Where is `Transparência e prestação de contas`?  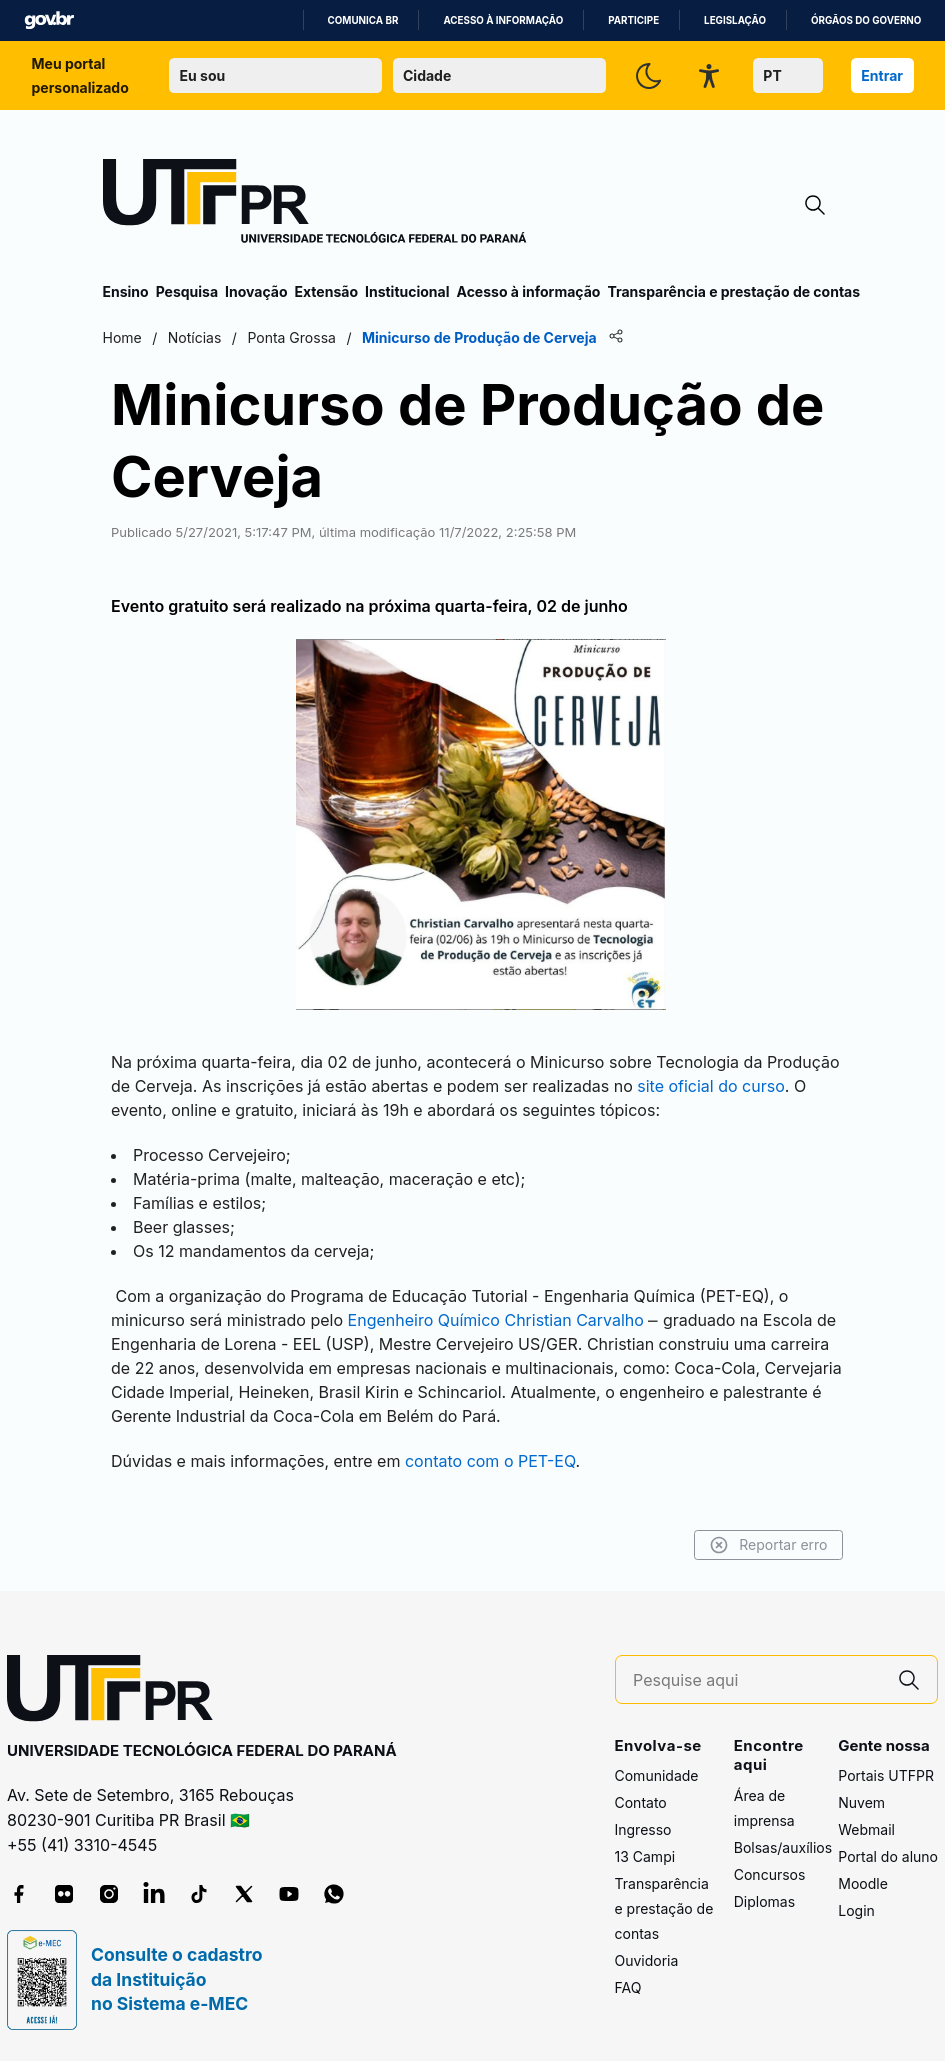
Transparência e prestação de contas is located at coordinates (733, 291).